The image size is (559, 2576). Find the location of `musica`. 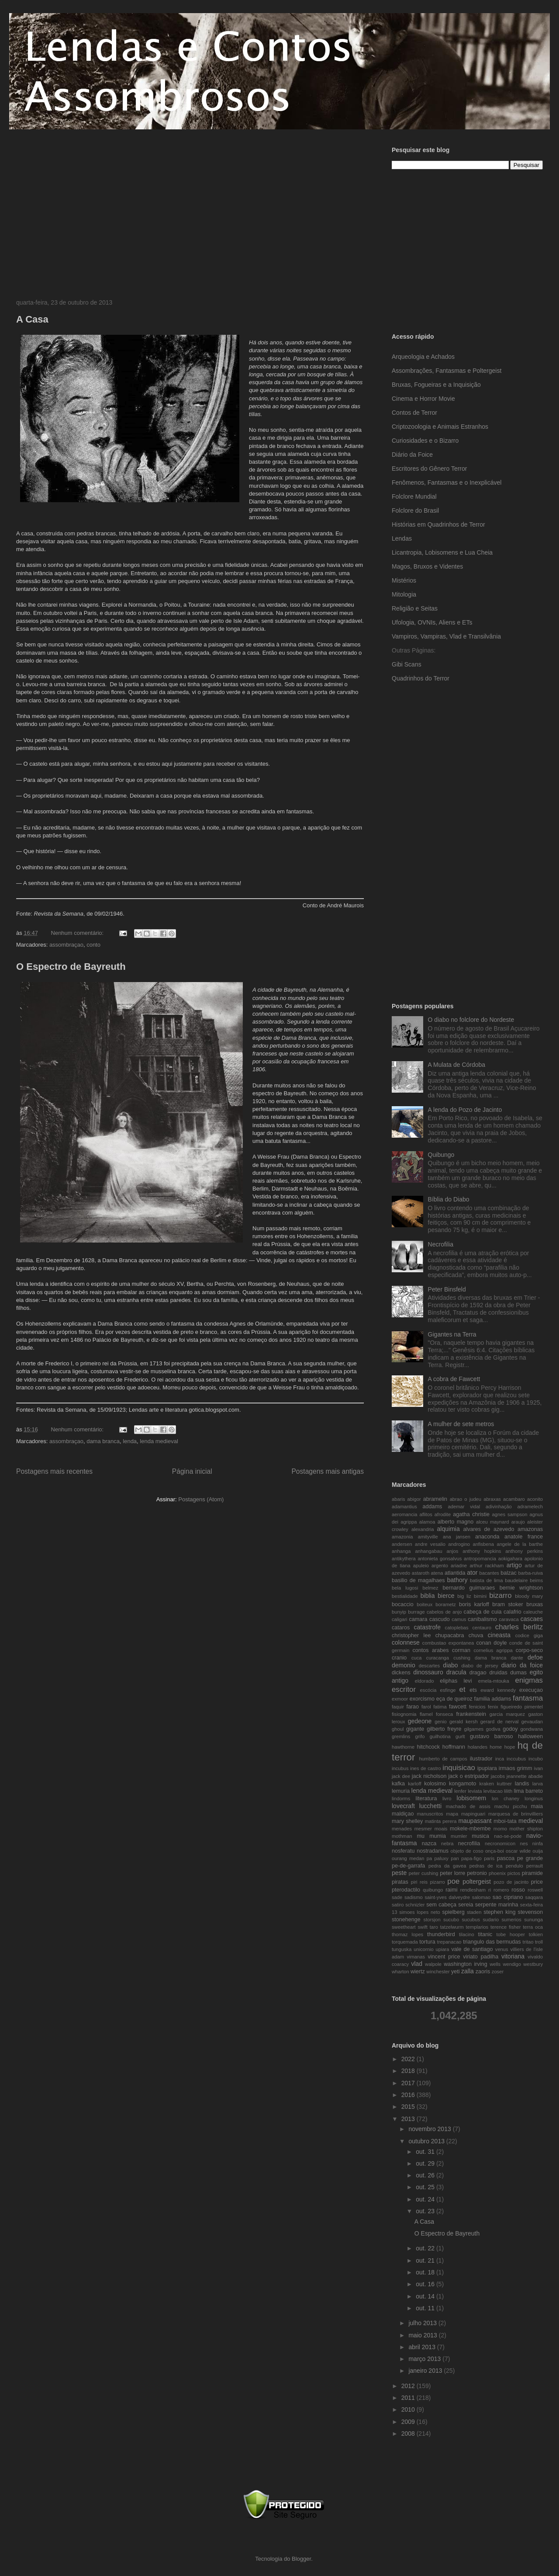

musica is located at coordinates (480, 1836).